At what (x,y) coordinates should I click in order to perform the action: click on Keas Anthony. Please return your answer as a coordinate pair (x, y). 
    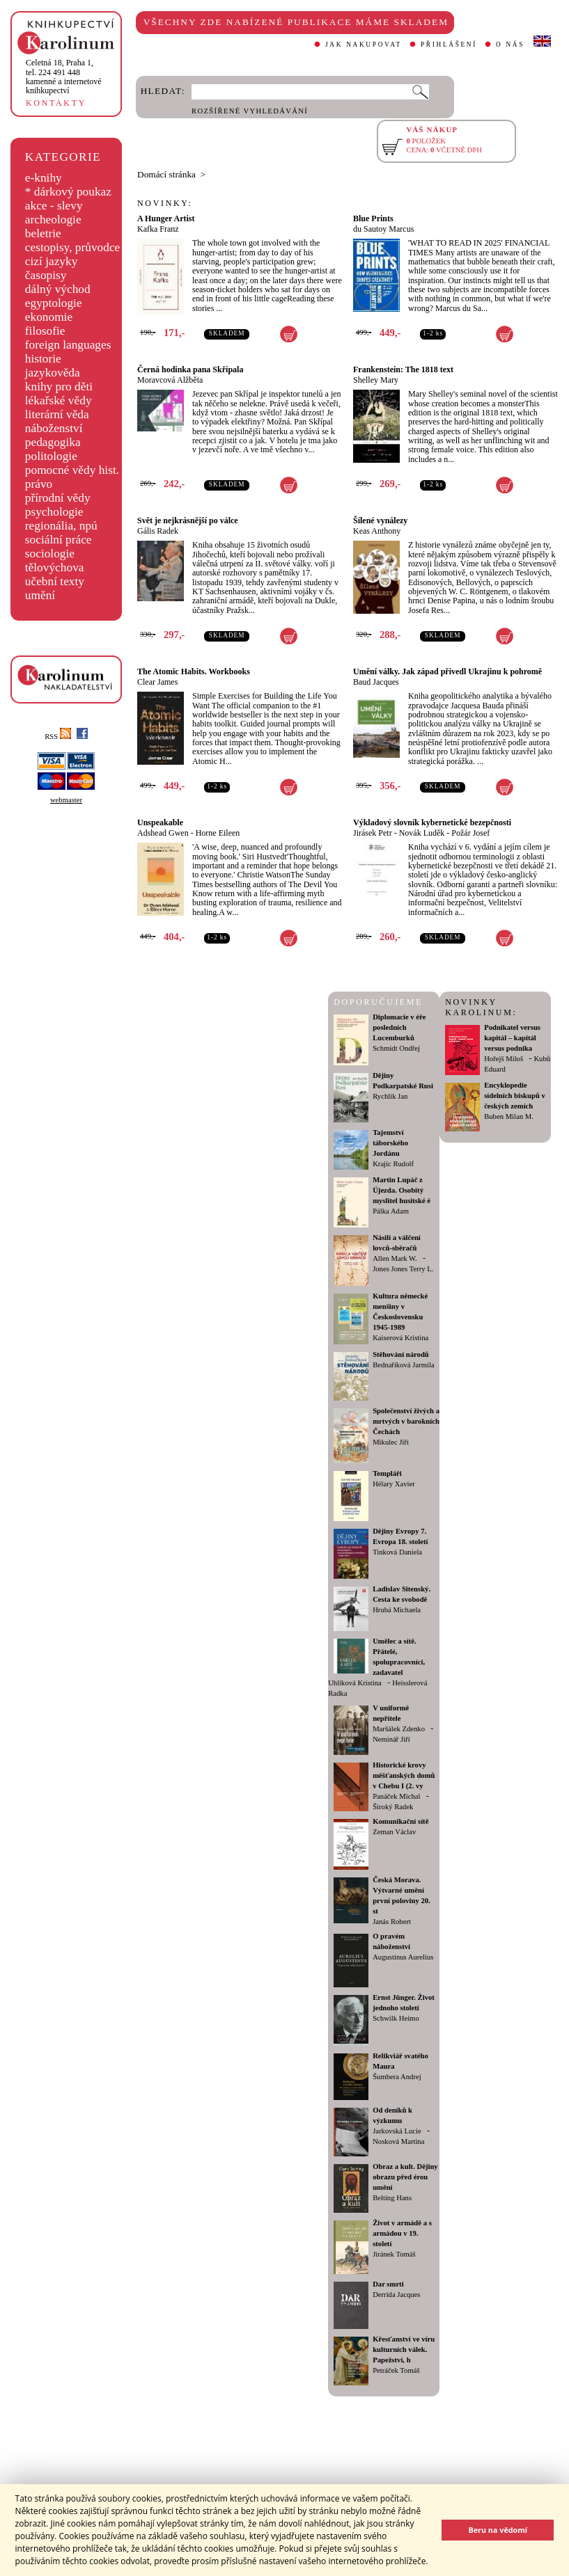
    Looking at the image, I should click on (376, 531).